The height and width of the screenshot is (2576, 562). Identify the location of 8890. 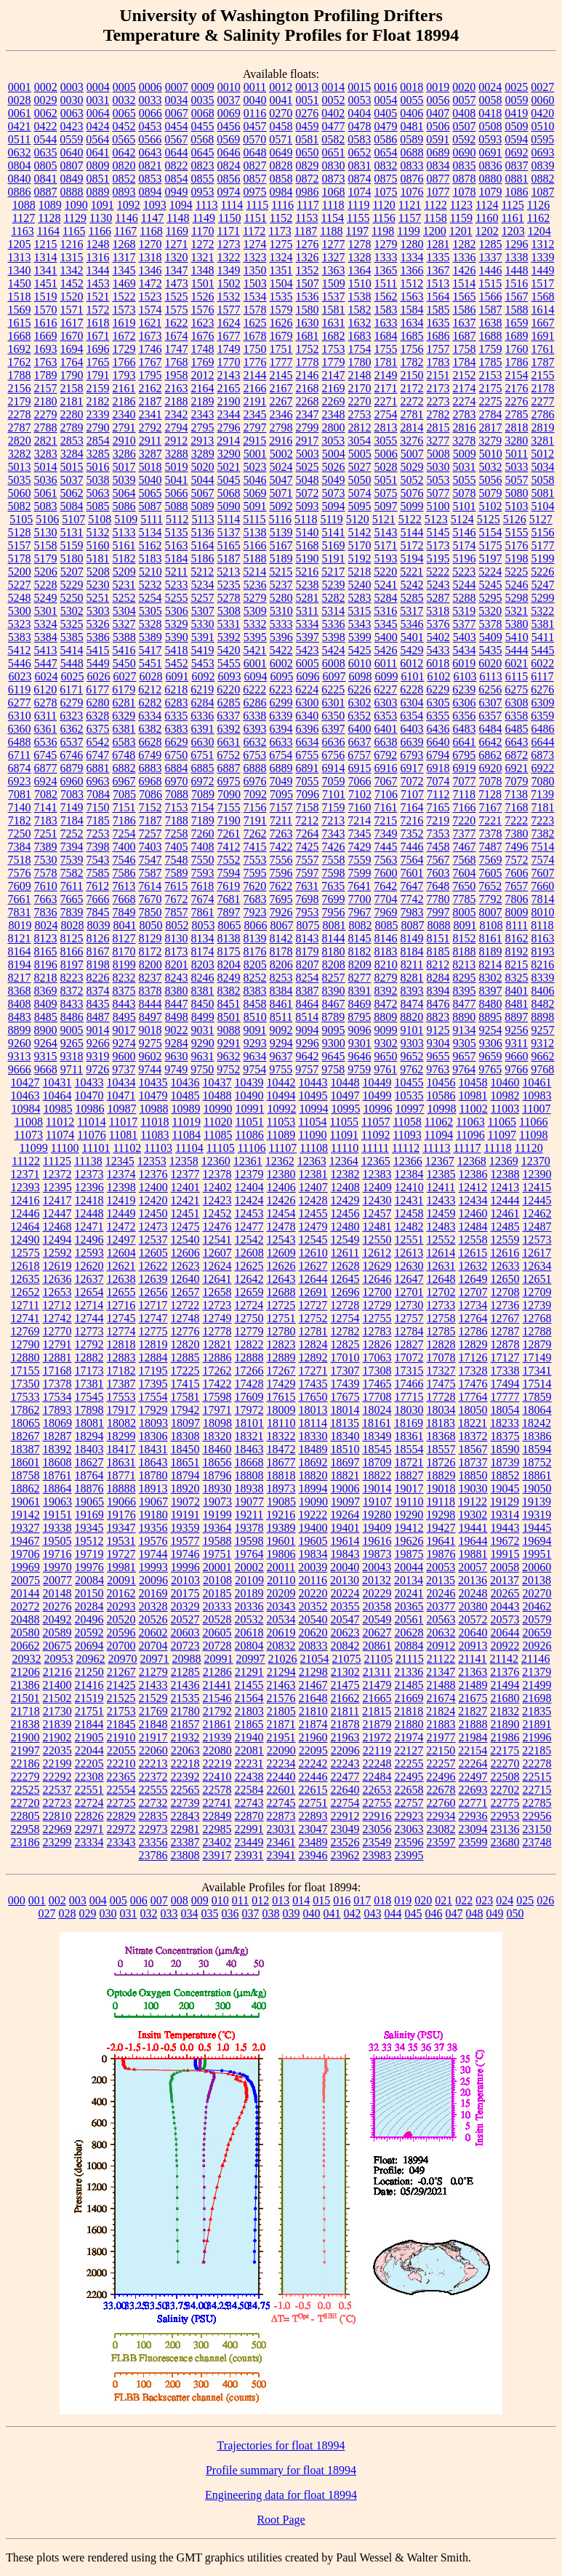
(463, 1017).